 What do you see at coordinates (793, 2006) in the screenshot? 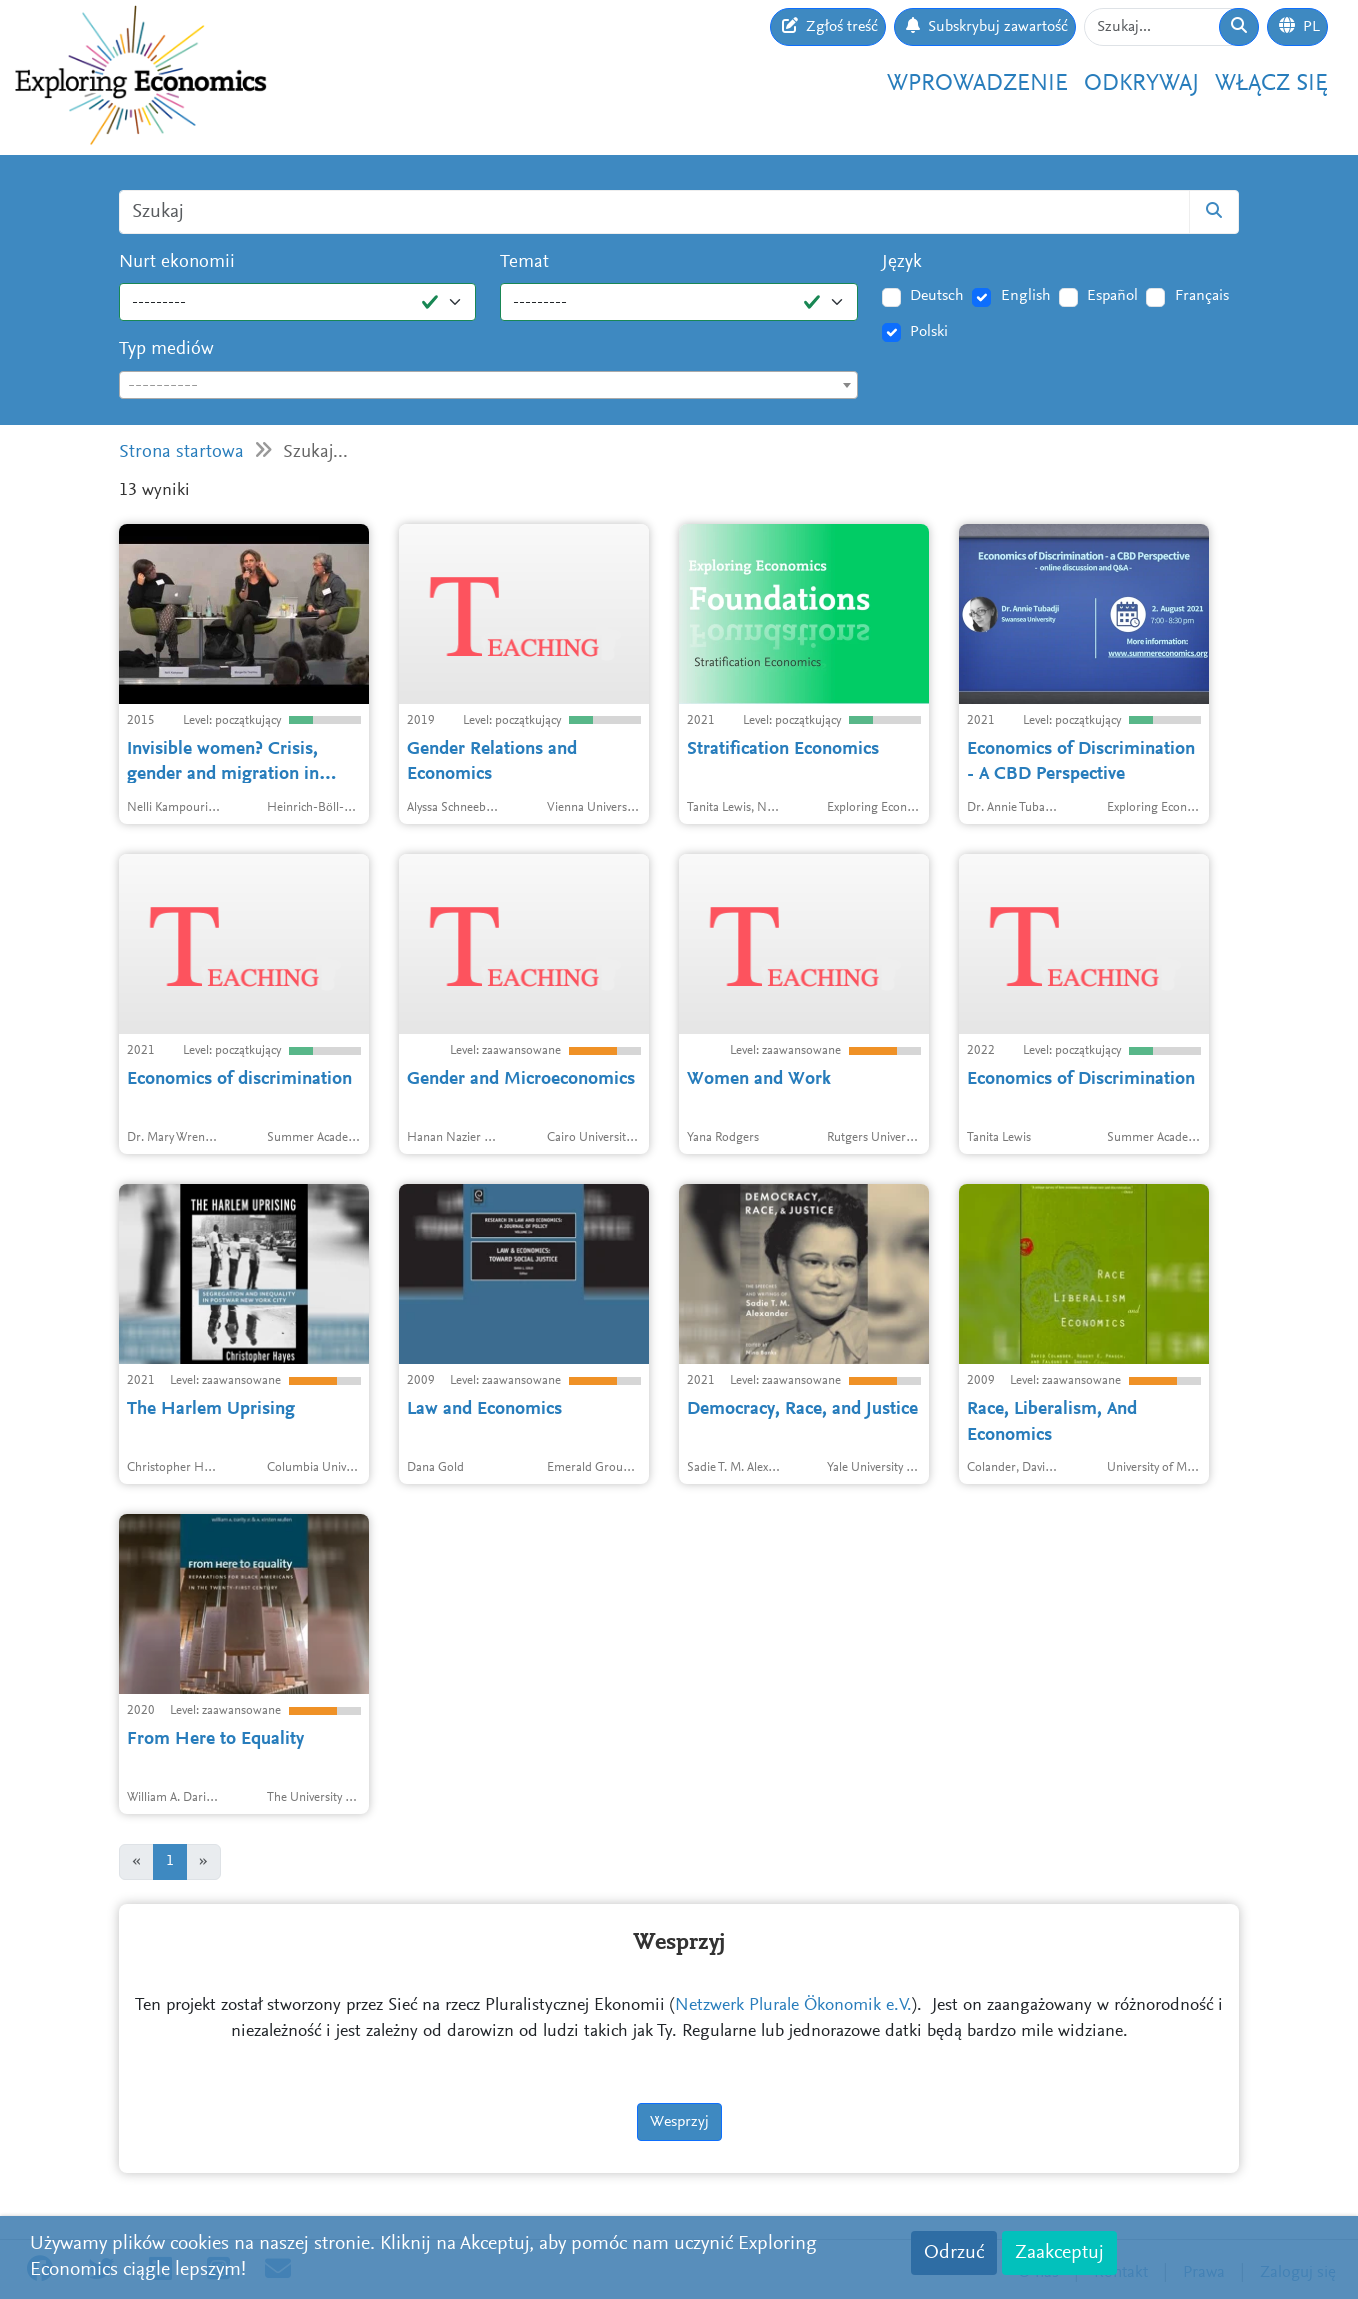
I see `Netzwerk Plurale Ökonomik e.V.` at bounding box center [793, 2006].